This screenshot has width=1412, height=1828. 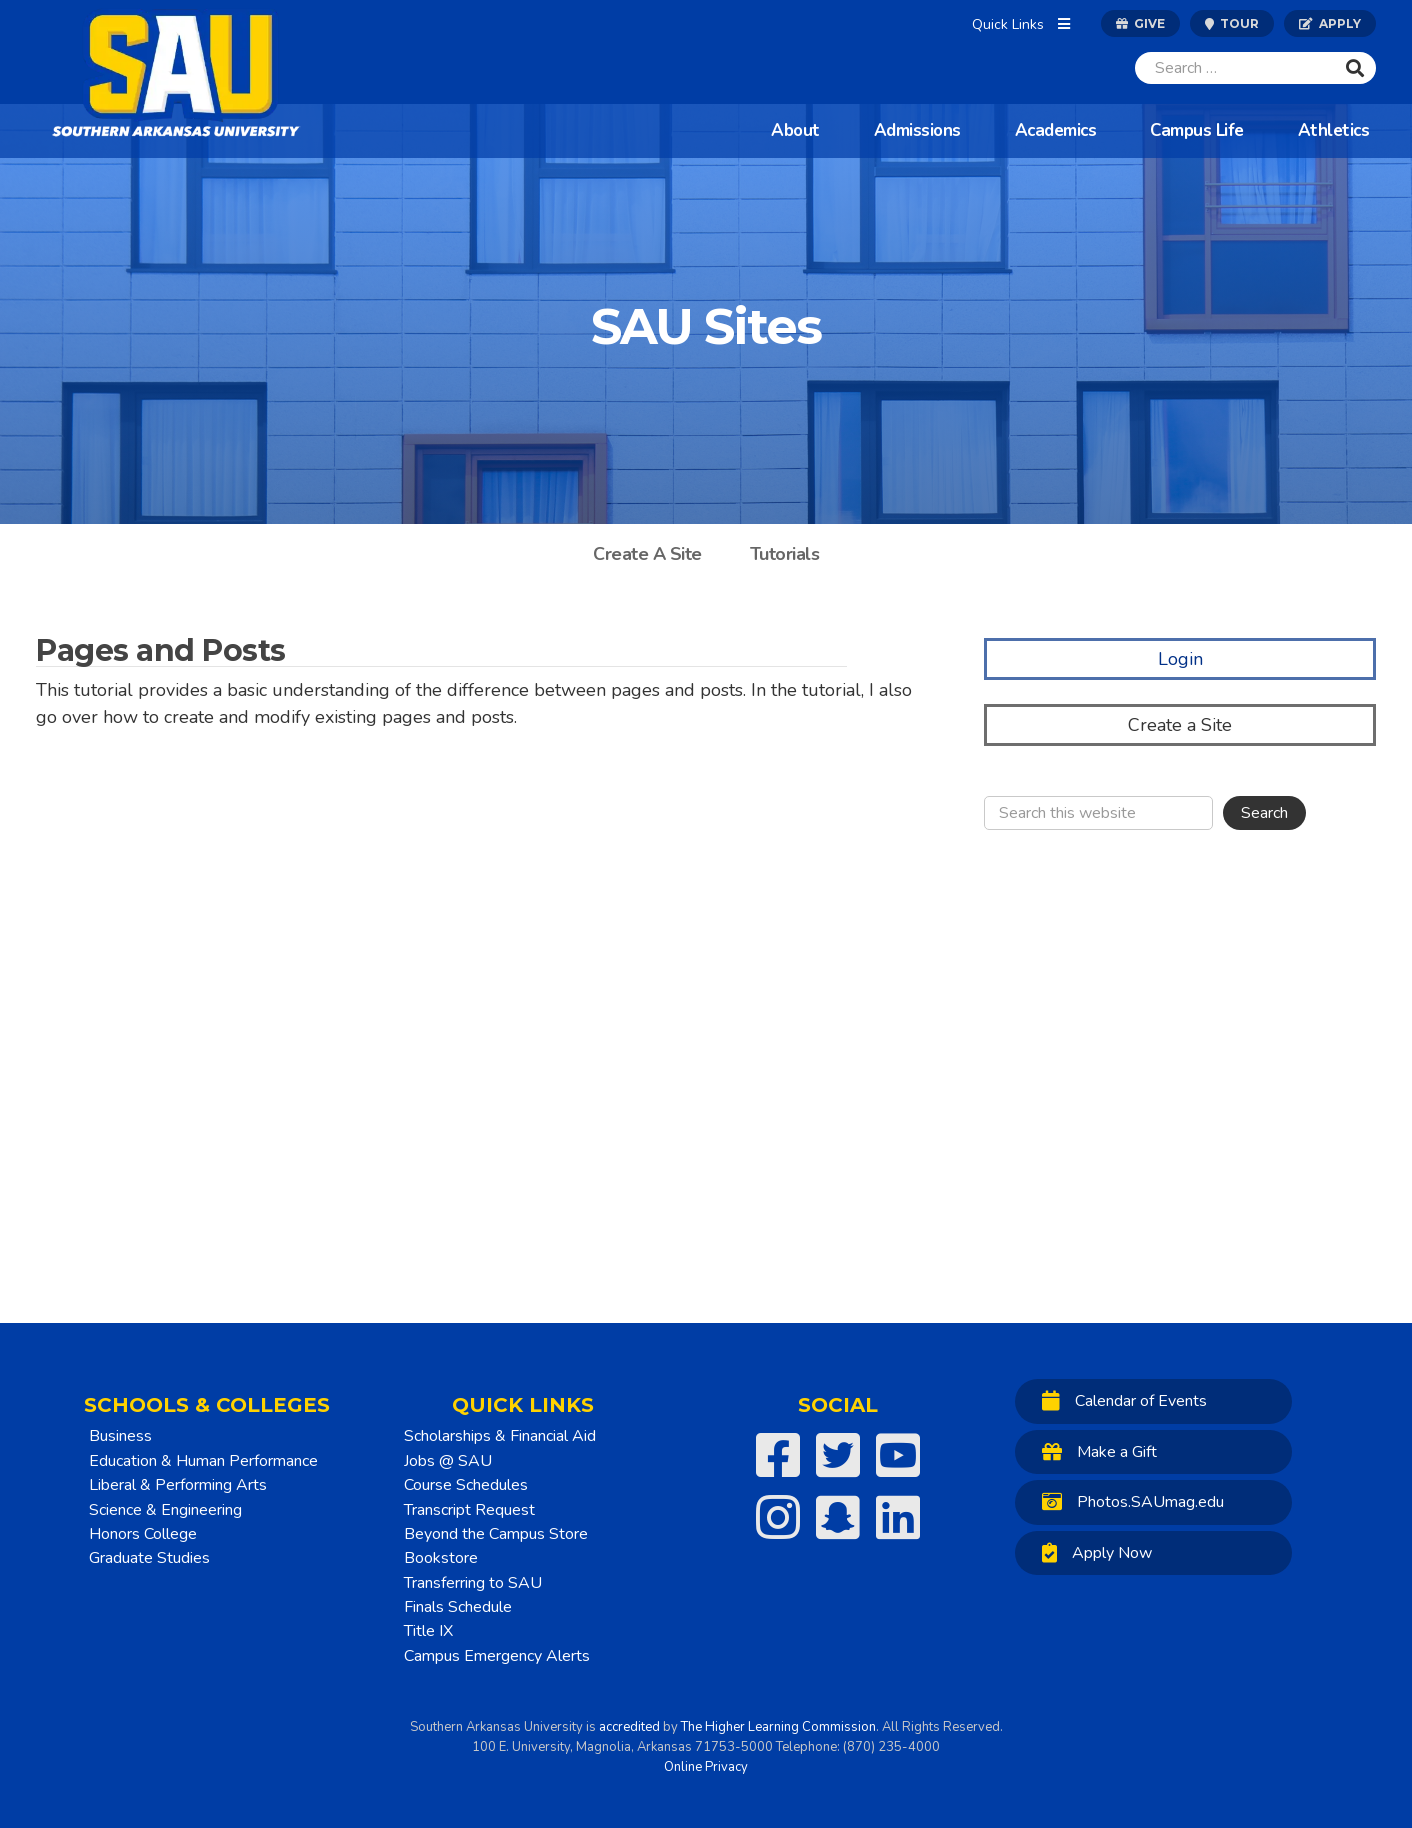 What do you see at coordinates (778, 1727) in the screenshot?
I see `The Higher Learning Commission` at bounding box center [778, 1727].